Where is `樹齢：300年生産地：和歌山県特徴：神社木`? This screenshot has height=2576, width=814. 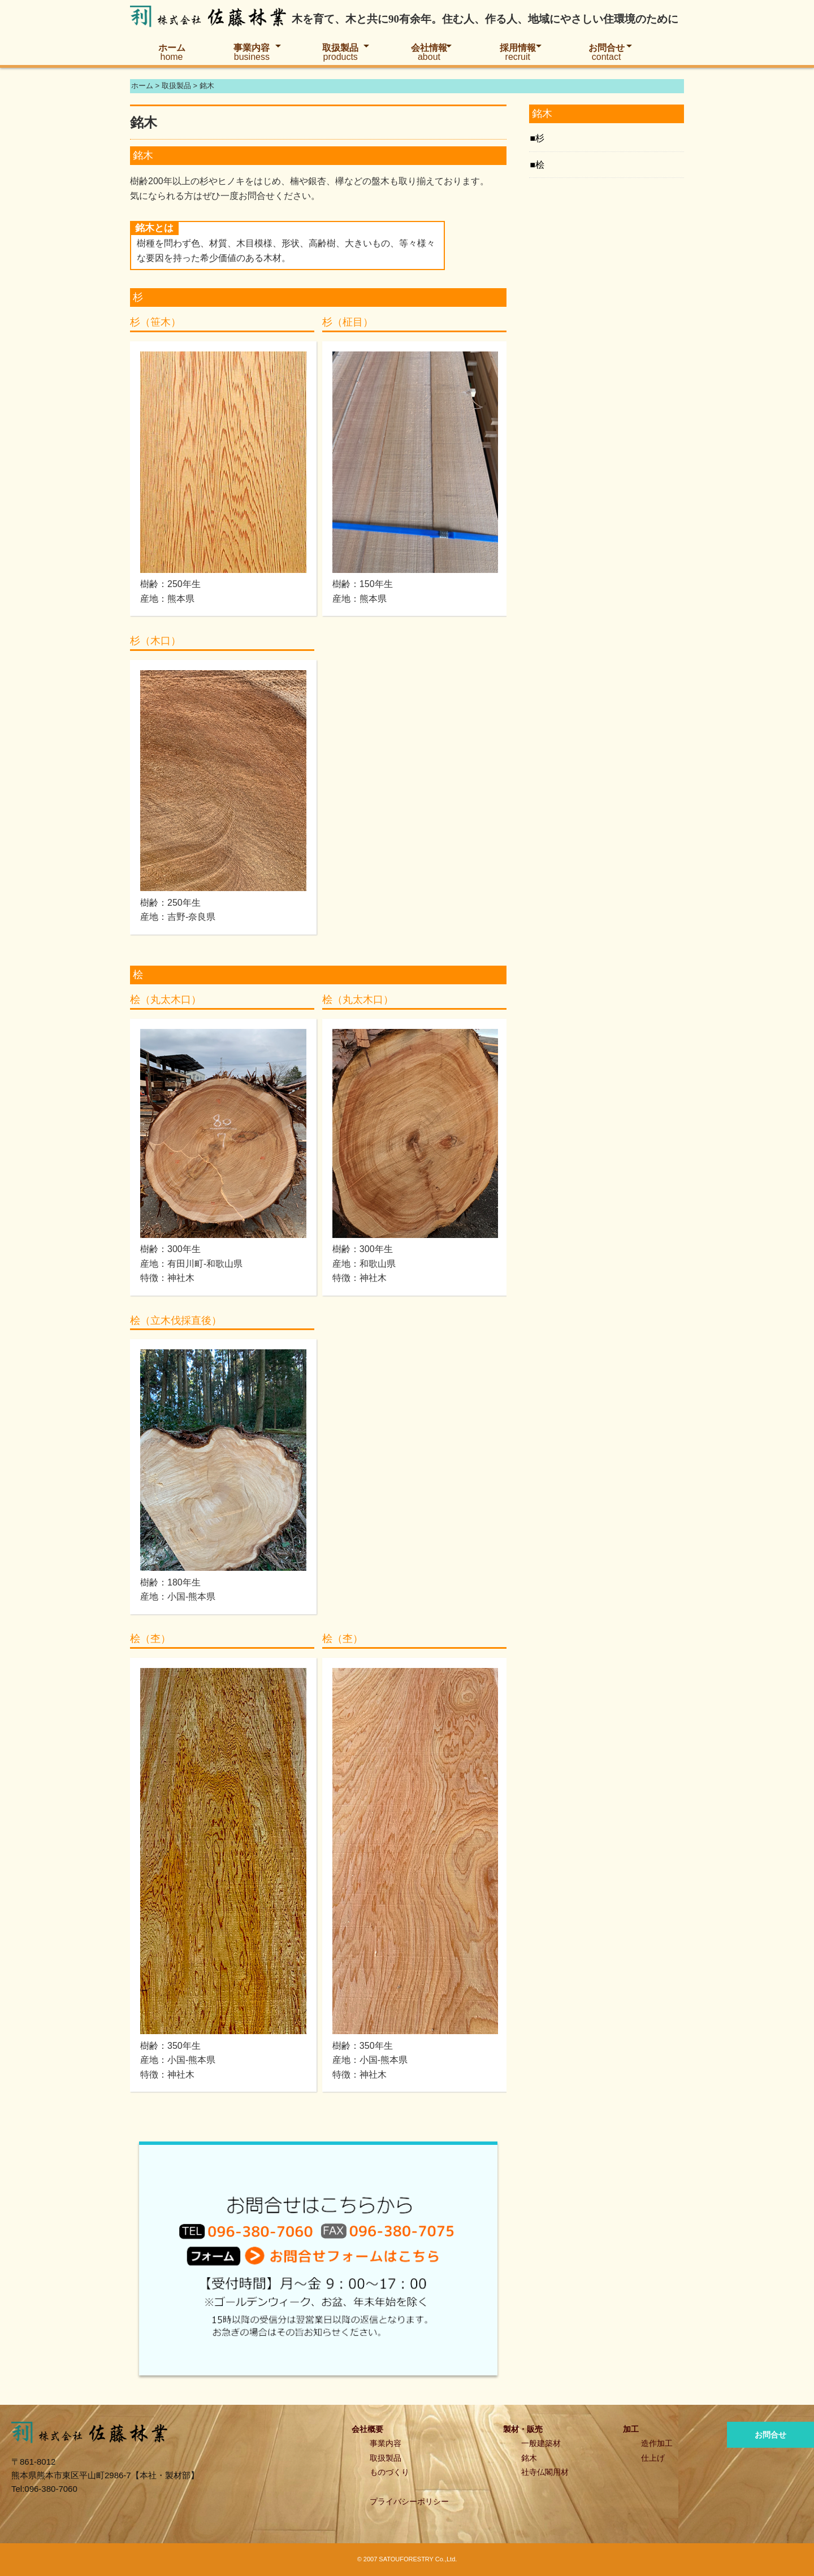 樹齢：300年生産地：和歌山県特徴：神社木 is located at coordinates (364, 1263).